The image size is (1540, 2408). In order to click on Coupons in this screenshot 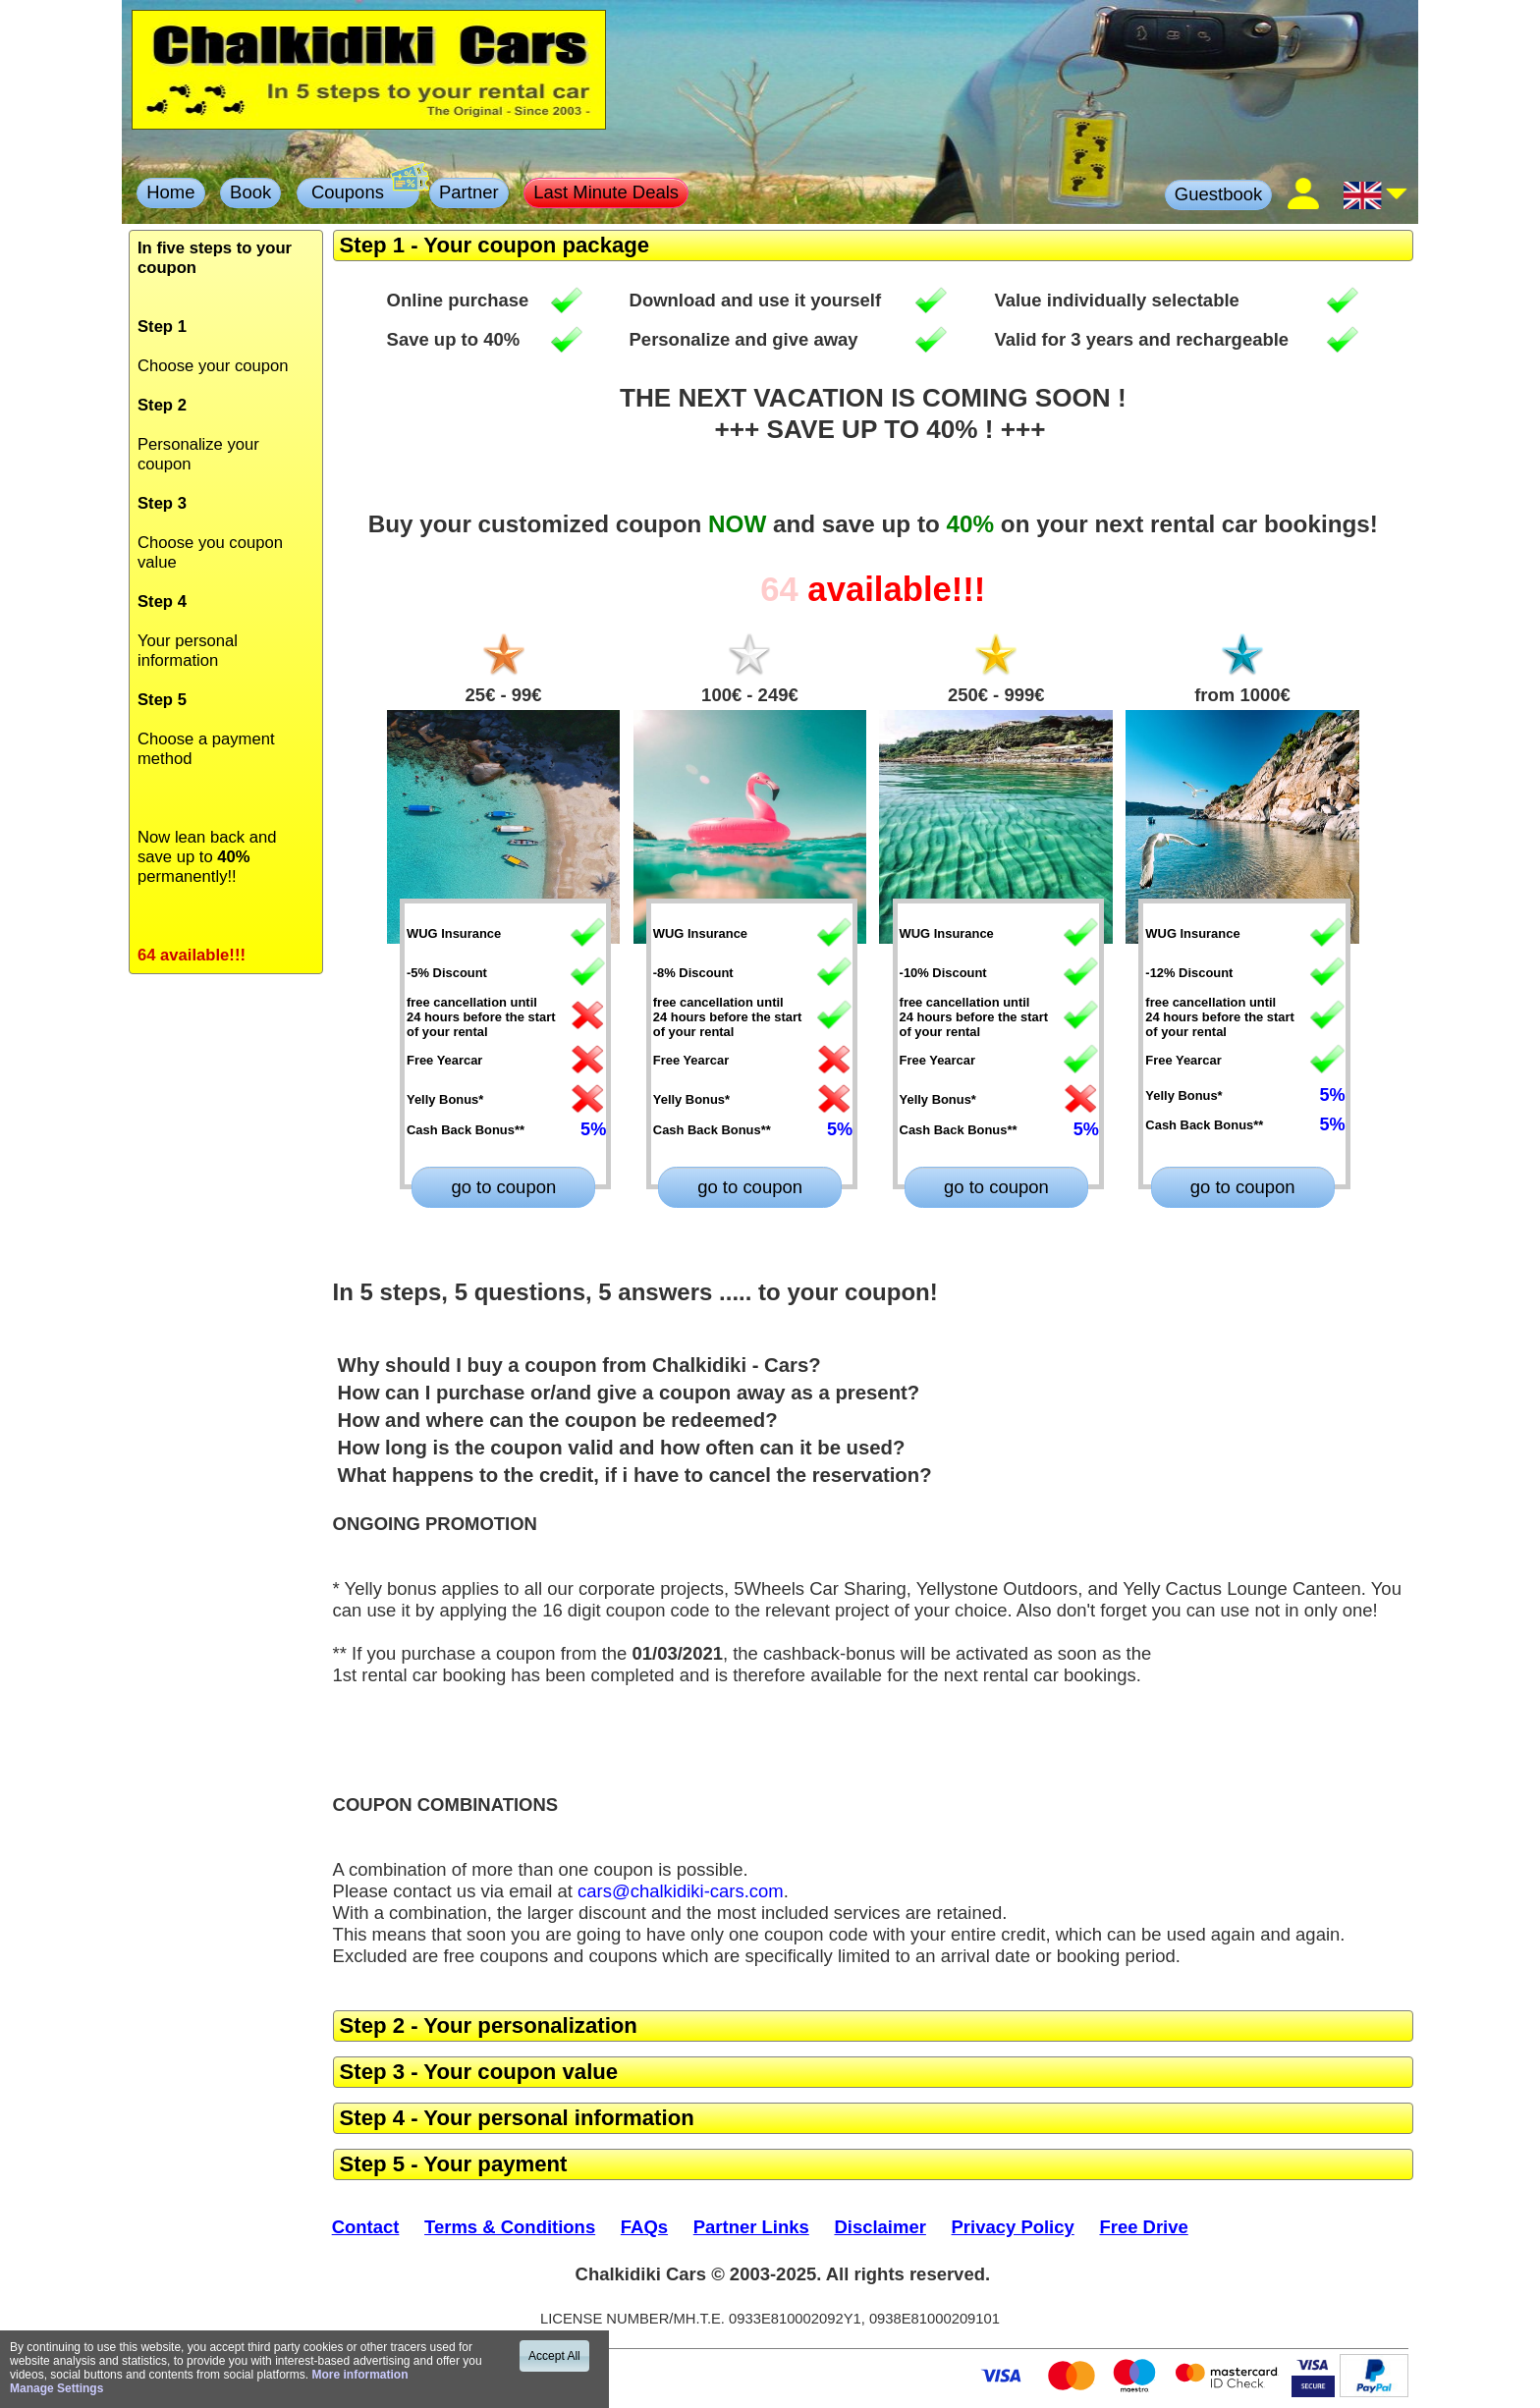, I will do `click(362, 190)`.